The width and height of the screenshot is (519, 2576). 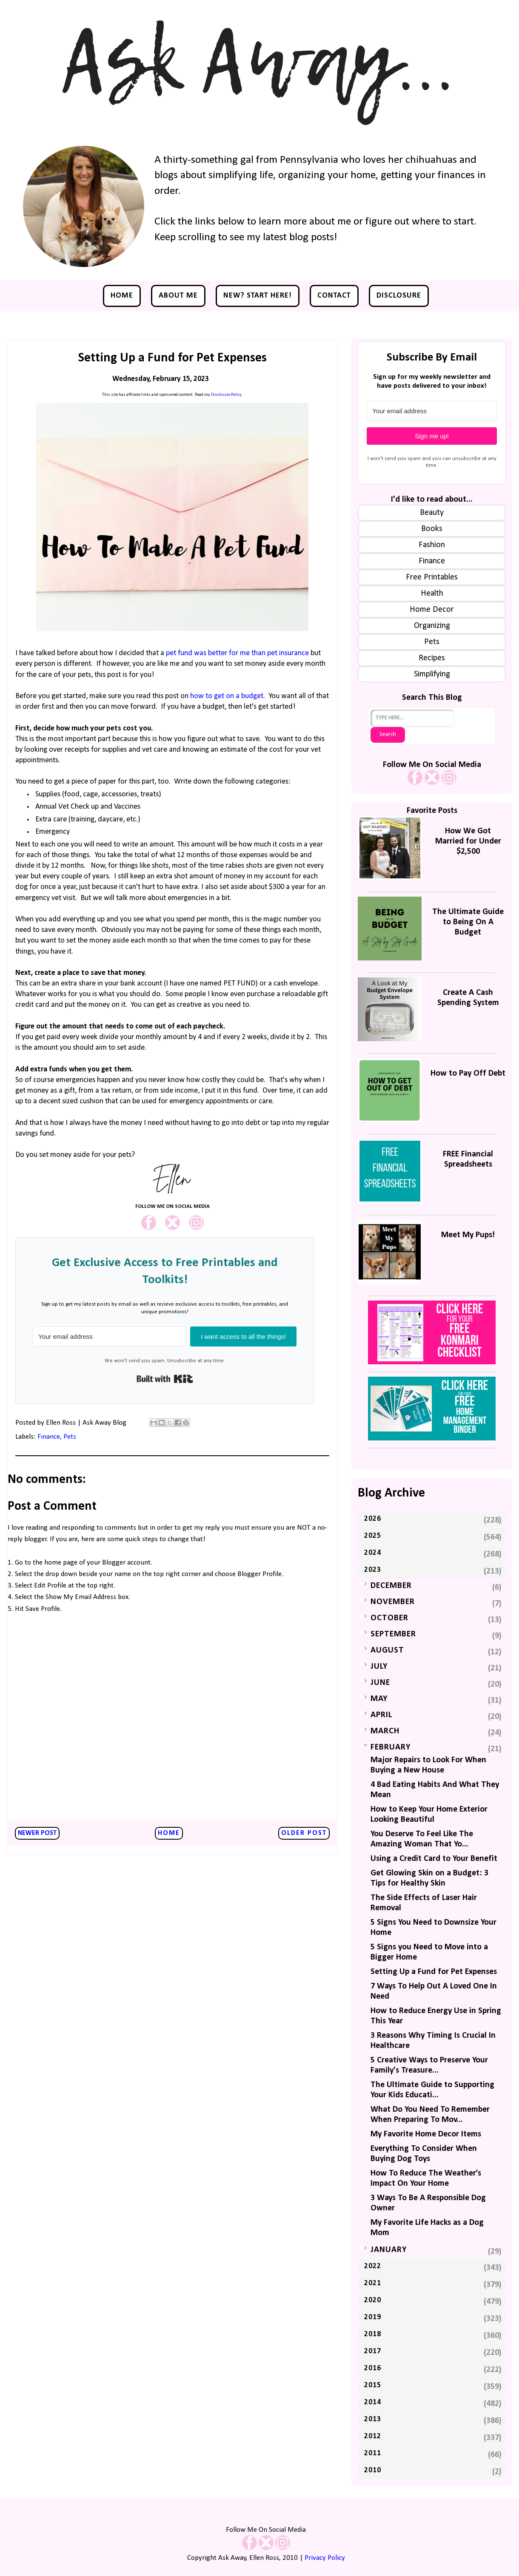 What do you see at coordinates (69, 1436) in the screenshot?
I see `Pets` at bounding box center [69, 1436].